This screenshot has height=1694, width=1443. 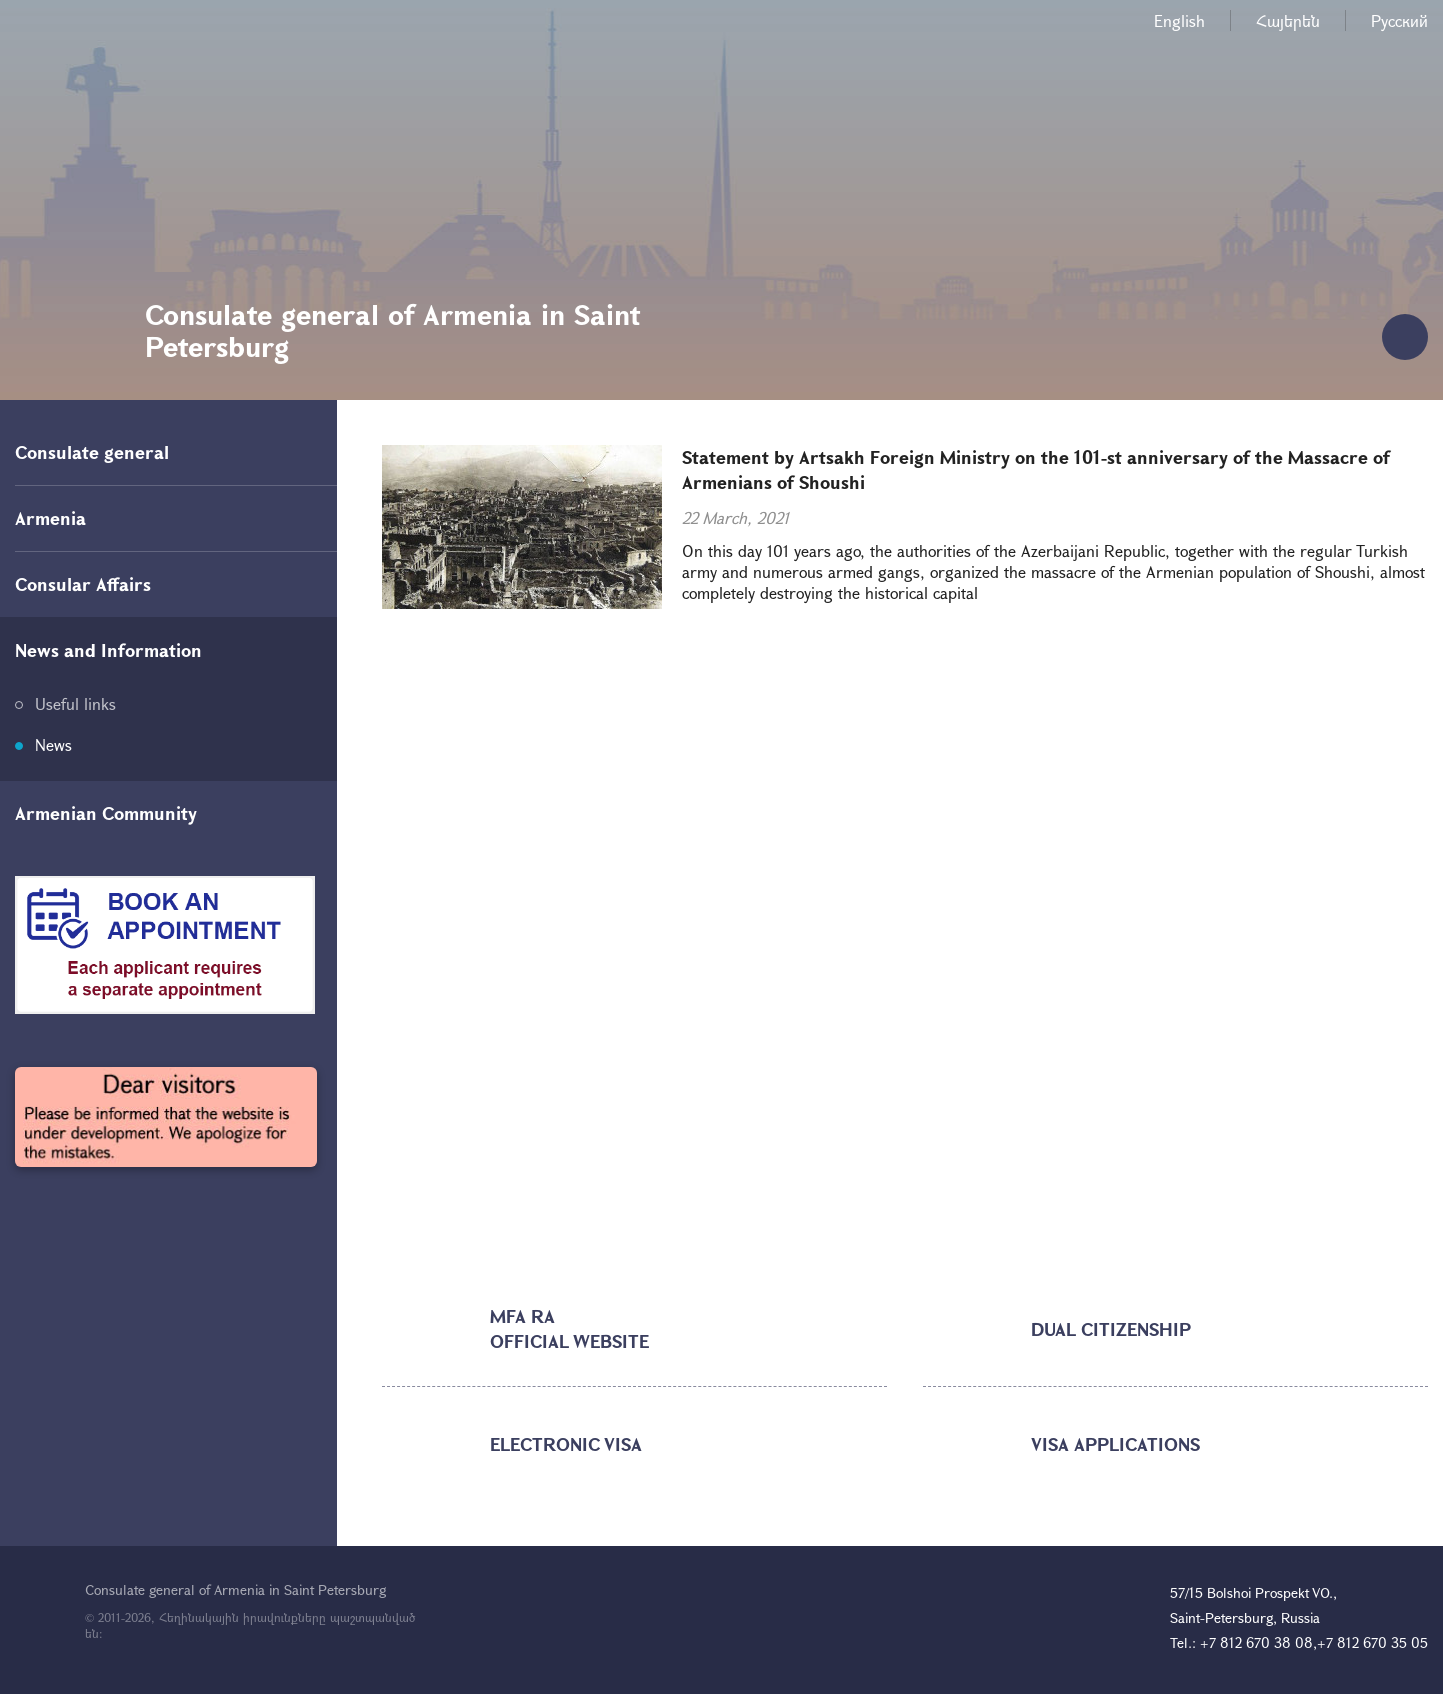 What do you see at coordinates (53, 744) in the screenshot?
I see `News` at bounding box center [53, 744].